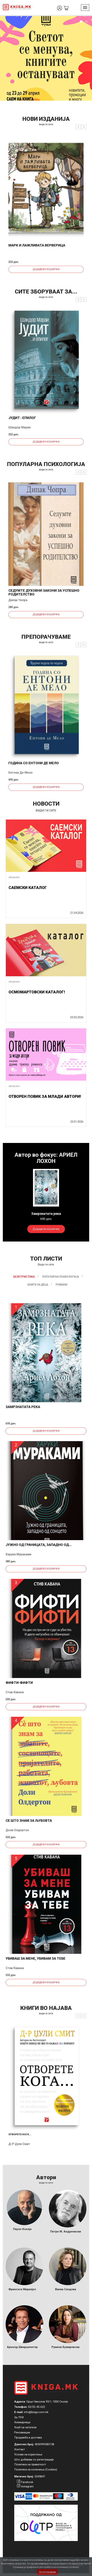 The image size is (92, 2576). What do you see at coordinates (24, 1276) in the screenshot?
I see `Белетристика` at bounding box center [24, 1276].